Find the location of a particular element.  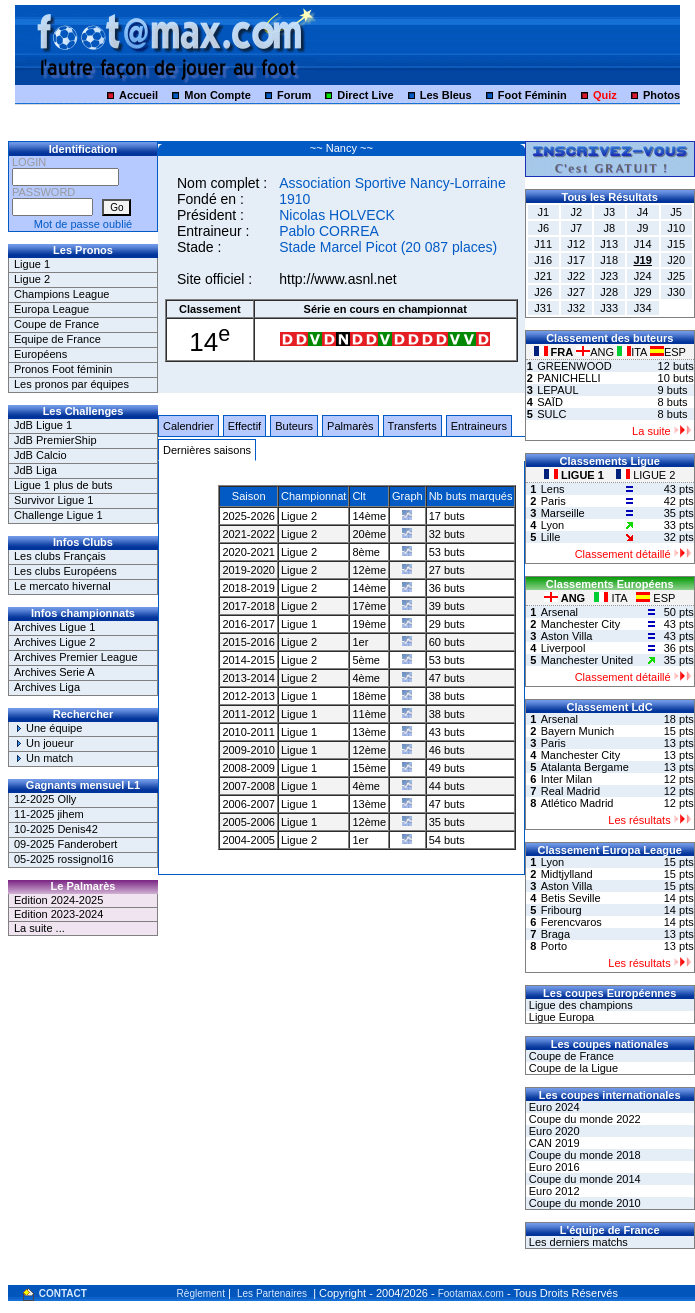

Européens is located at coordinates (40, 354).